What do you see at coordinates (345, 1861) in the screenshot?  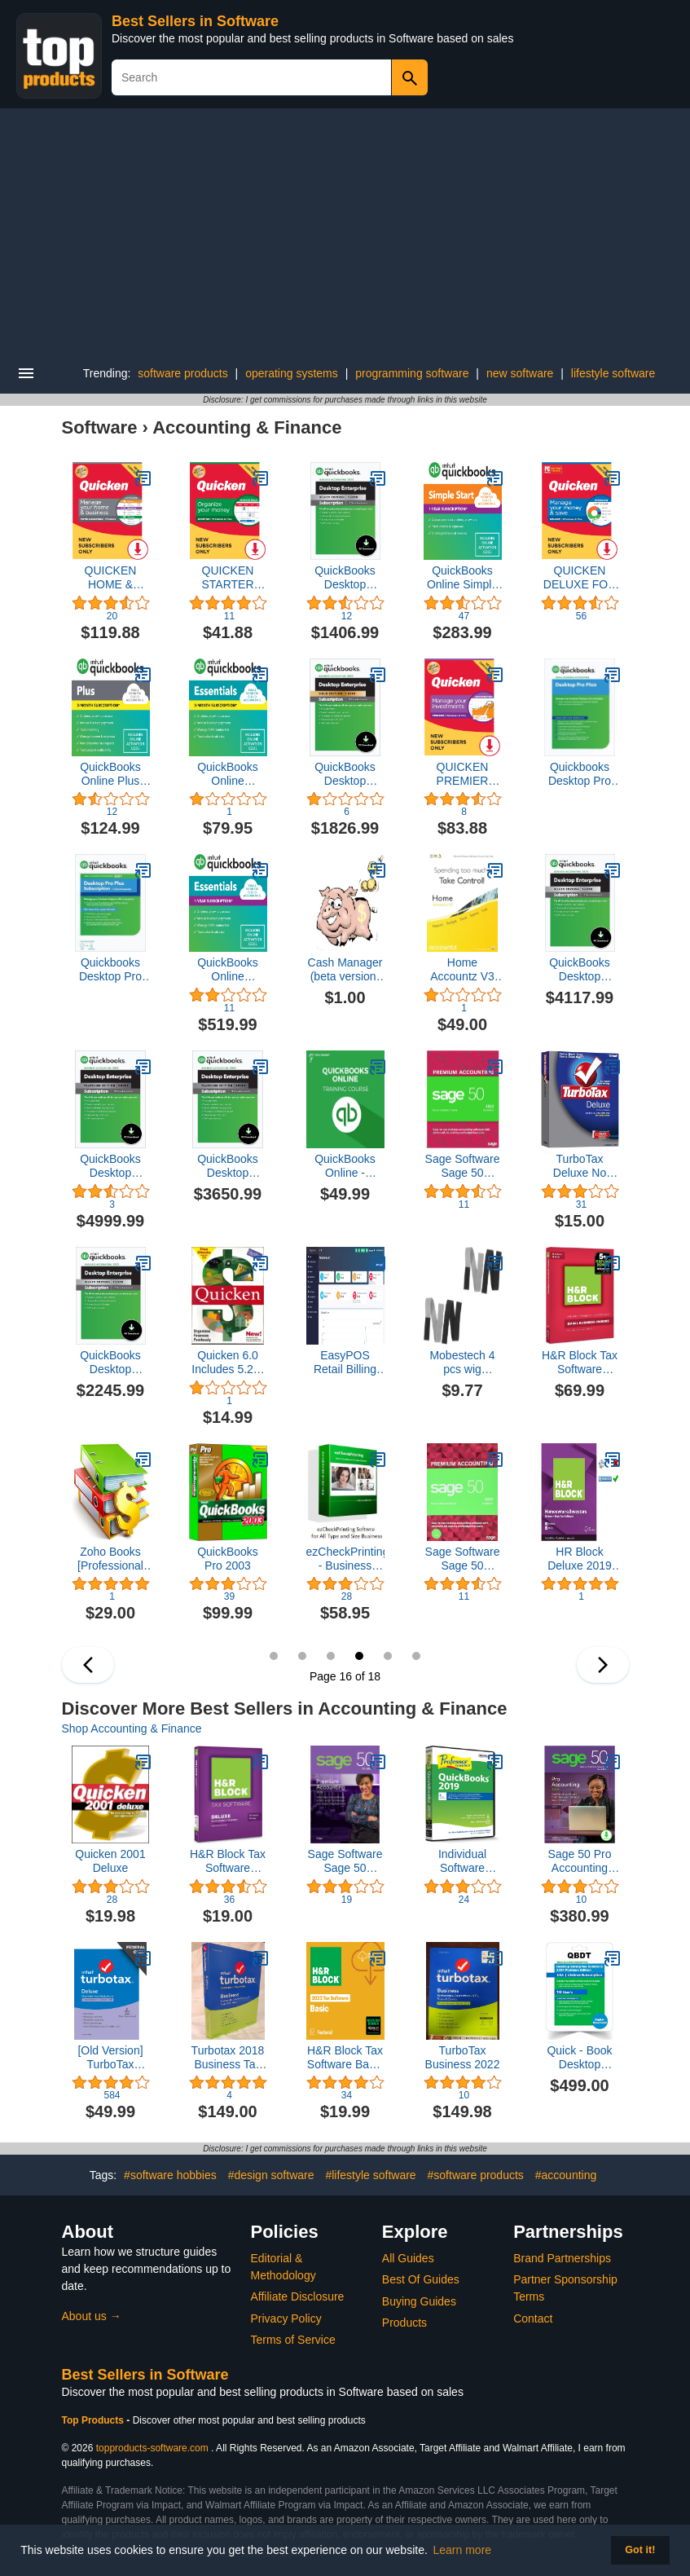 I see `Sage Software Sage 50 Premium Accounting 2018 U.S. 1-User` at bounding box center [345, 1861].